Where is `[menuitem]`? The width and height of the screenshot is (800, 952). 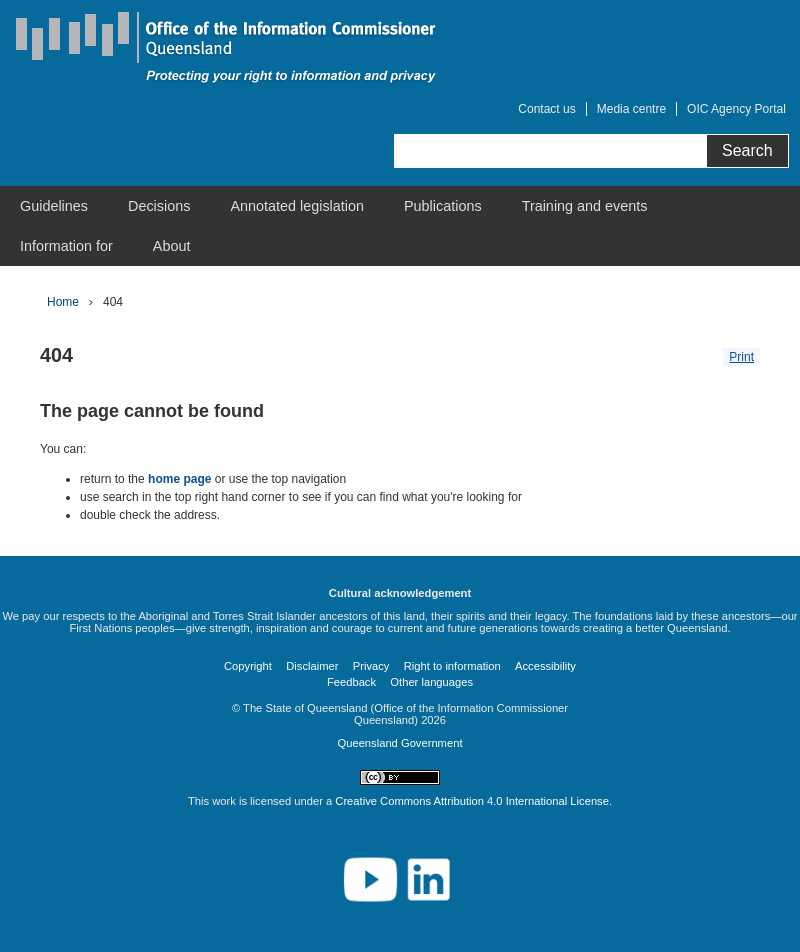
[menuitem] is located at coordinates (54, 206).